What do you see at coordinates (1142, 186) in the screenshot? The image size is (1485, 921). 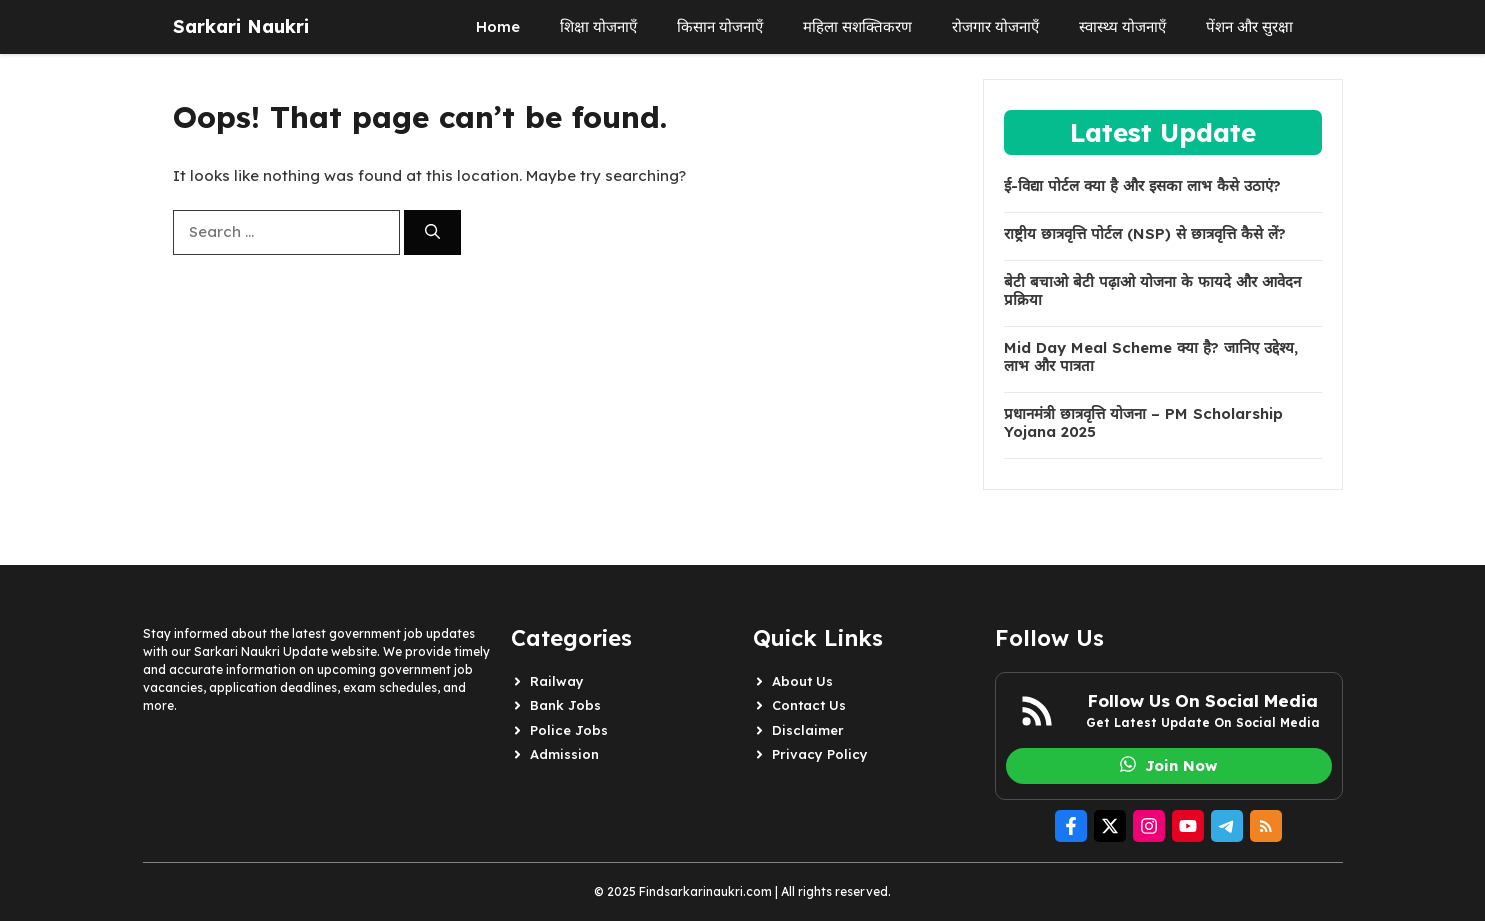 I see `ई-विद्या पोर्टल क्या है और इसका लाभ कैसे उठाएं?` at bounding box center [1142, 186].